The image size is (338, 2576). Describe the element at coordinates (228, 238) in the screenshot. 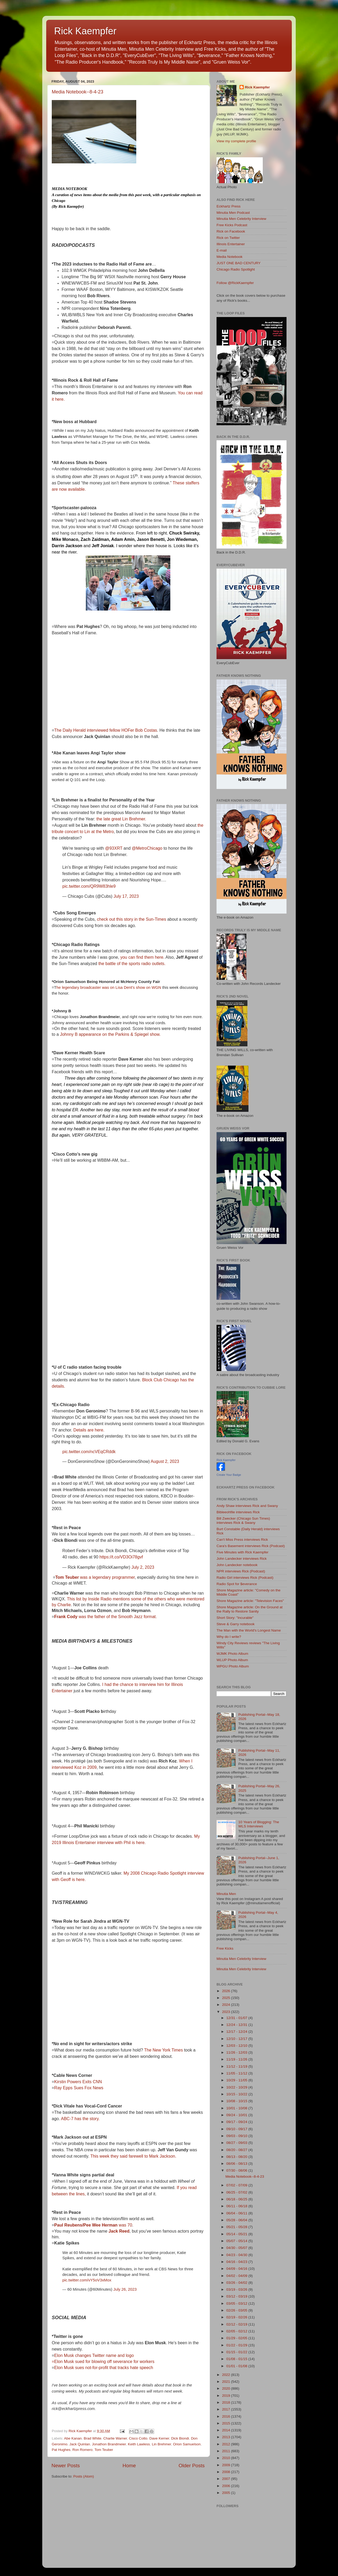

I see `Rick on Twitter` at that location.